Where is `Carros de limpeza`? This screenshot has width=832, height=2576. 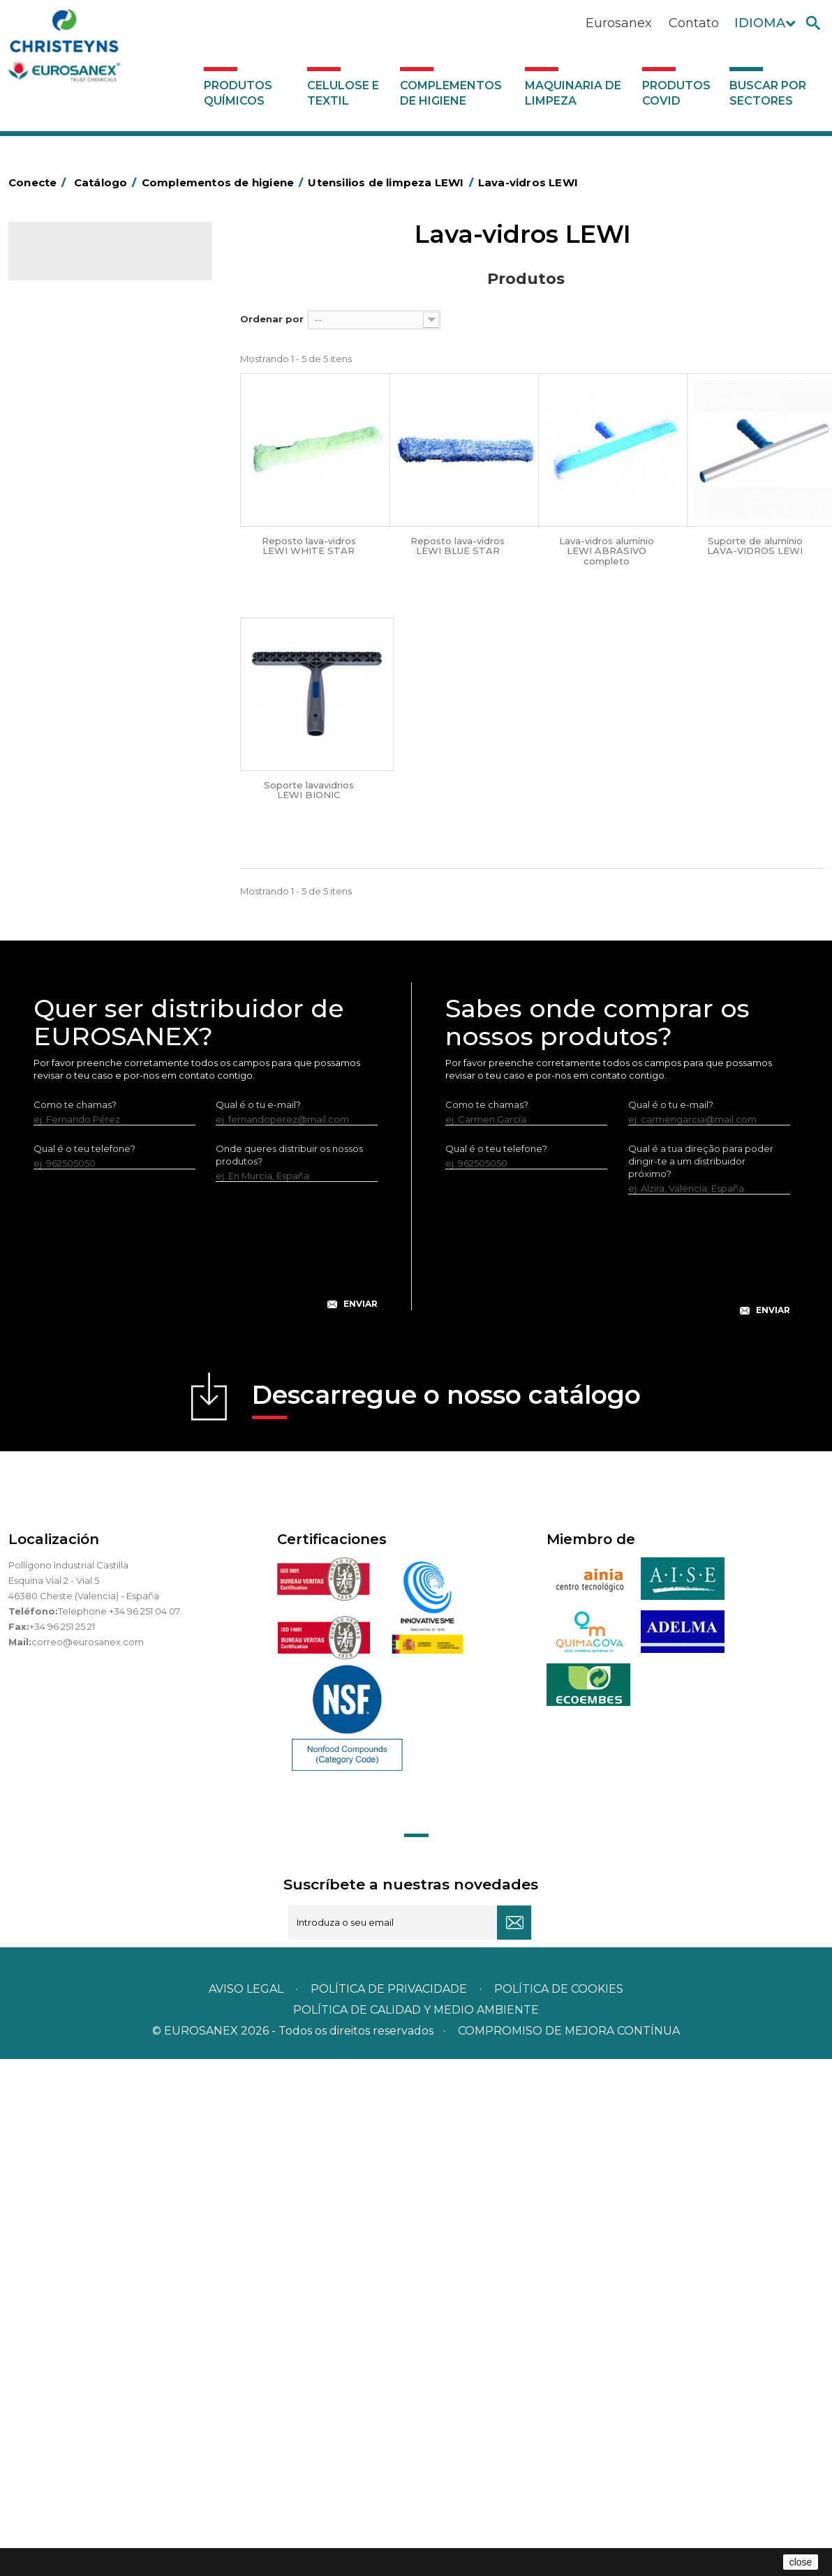 Carros de limpeza is located at coordinates (76, 548).